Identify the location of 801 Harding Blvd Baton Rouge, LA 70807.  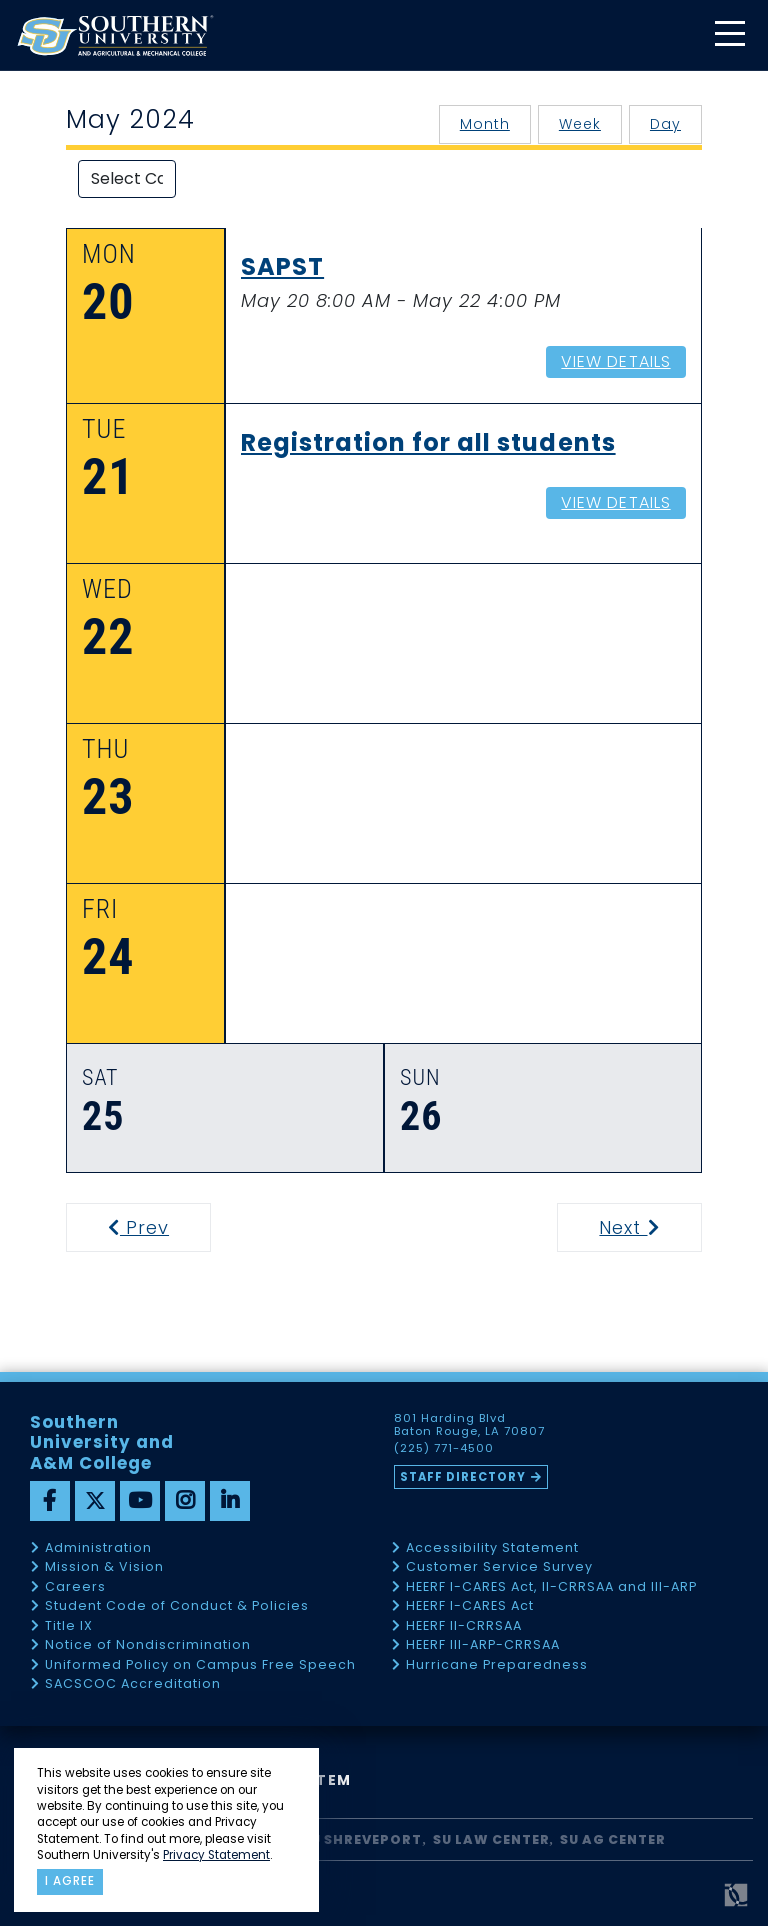
(469, 1425).